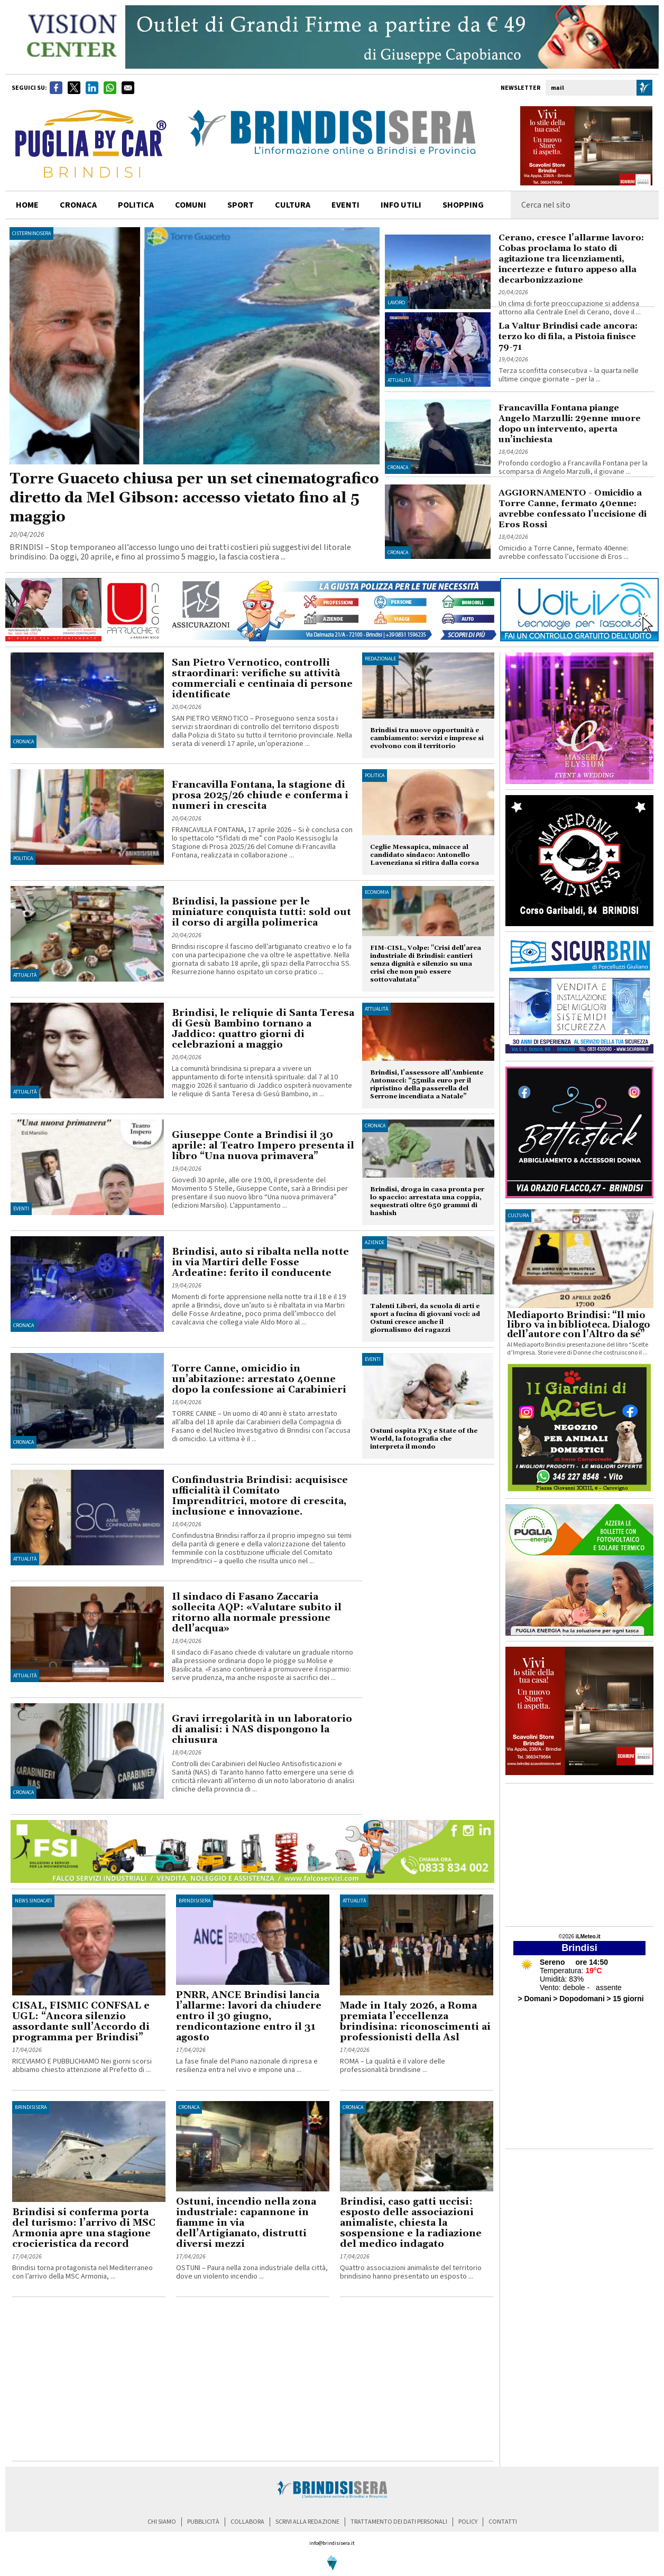 This screenshot has height=2576, width=664. I want to click on Gravi irregolarità in un laboratorio di analisi: i NAS dispongono la chiusura, so click(262, 1729).